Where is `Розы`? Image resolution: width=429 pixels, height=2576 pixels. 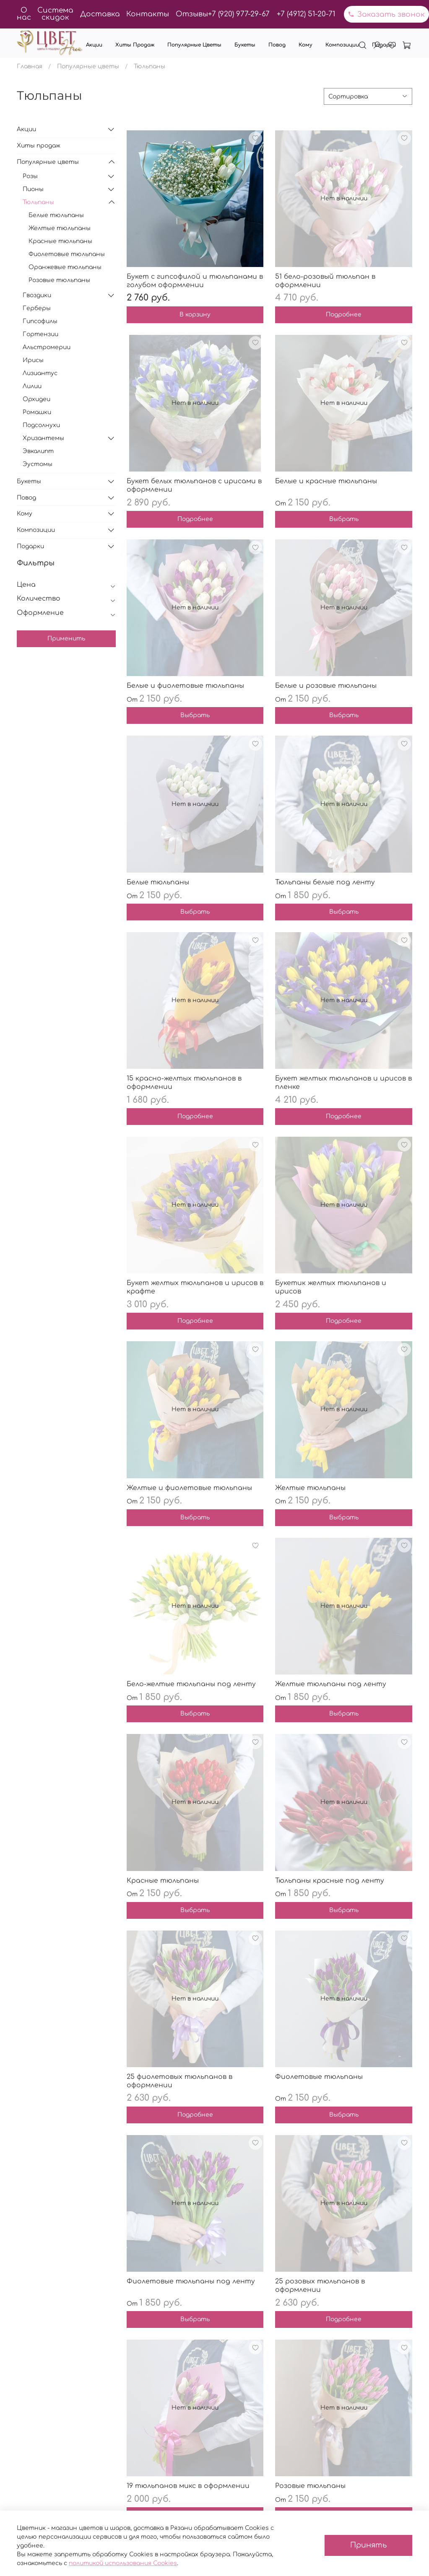 Розы is located at coordinates (30, 176).